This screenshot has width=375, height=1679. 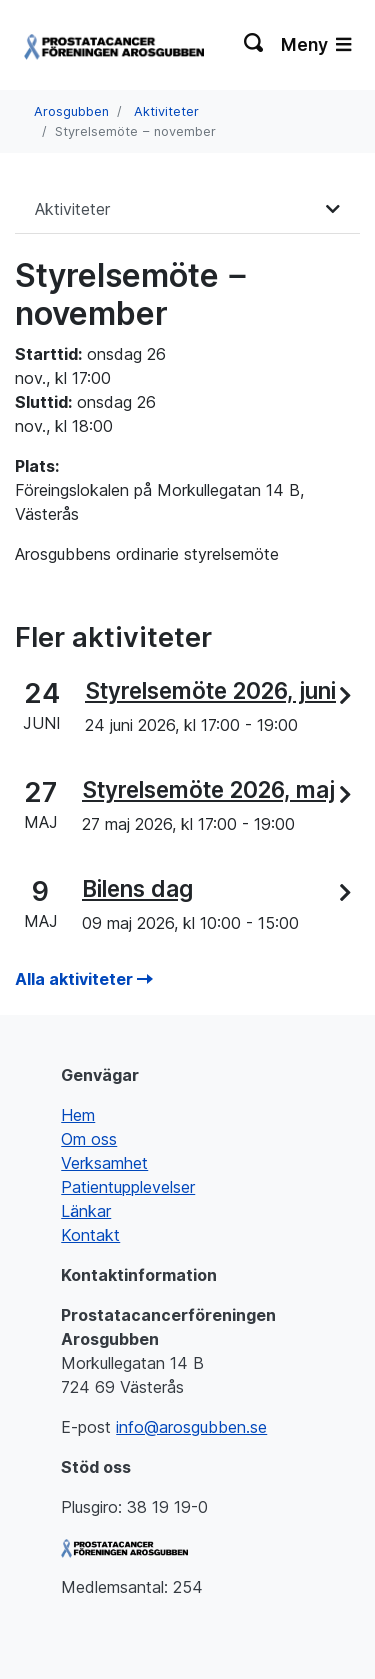 I want to click on Arosgubben, so click(x=71, y=111).